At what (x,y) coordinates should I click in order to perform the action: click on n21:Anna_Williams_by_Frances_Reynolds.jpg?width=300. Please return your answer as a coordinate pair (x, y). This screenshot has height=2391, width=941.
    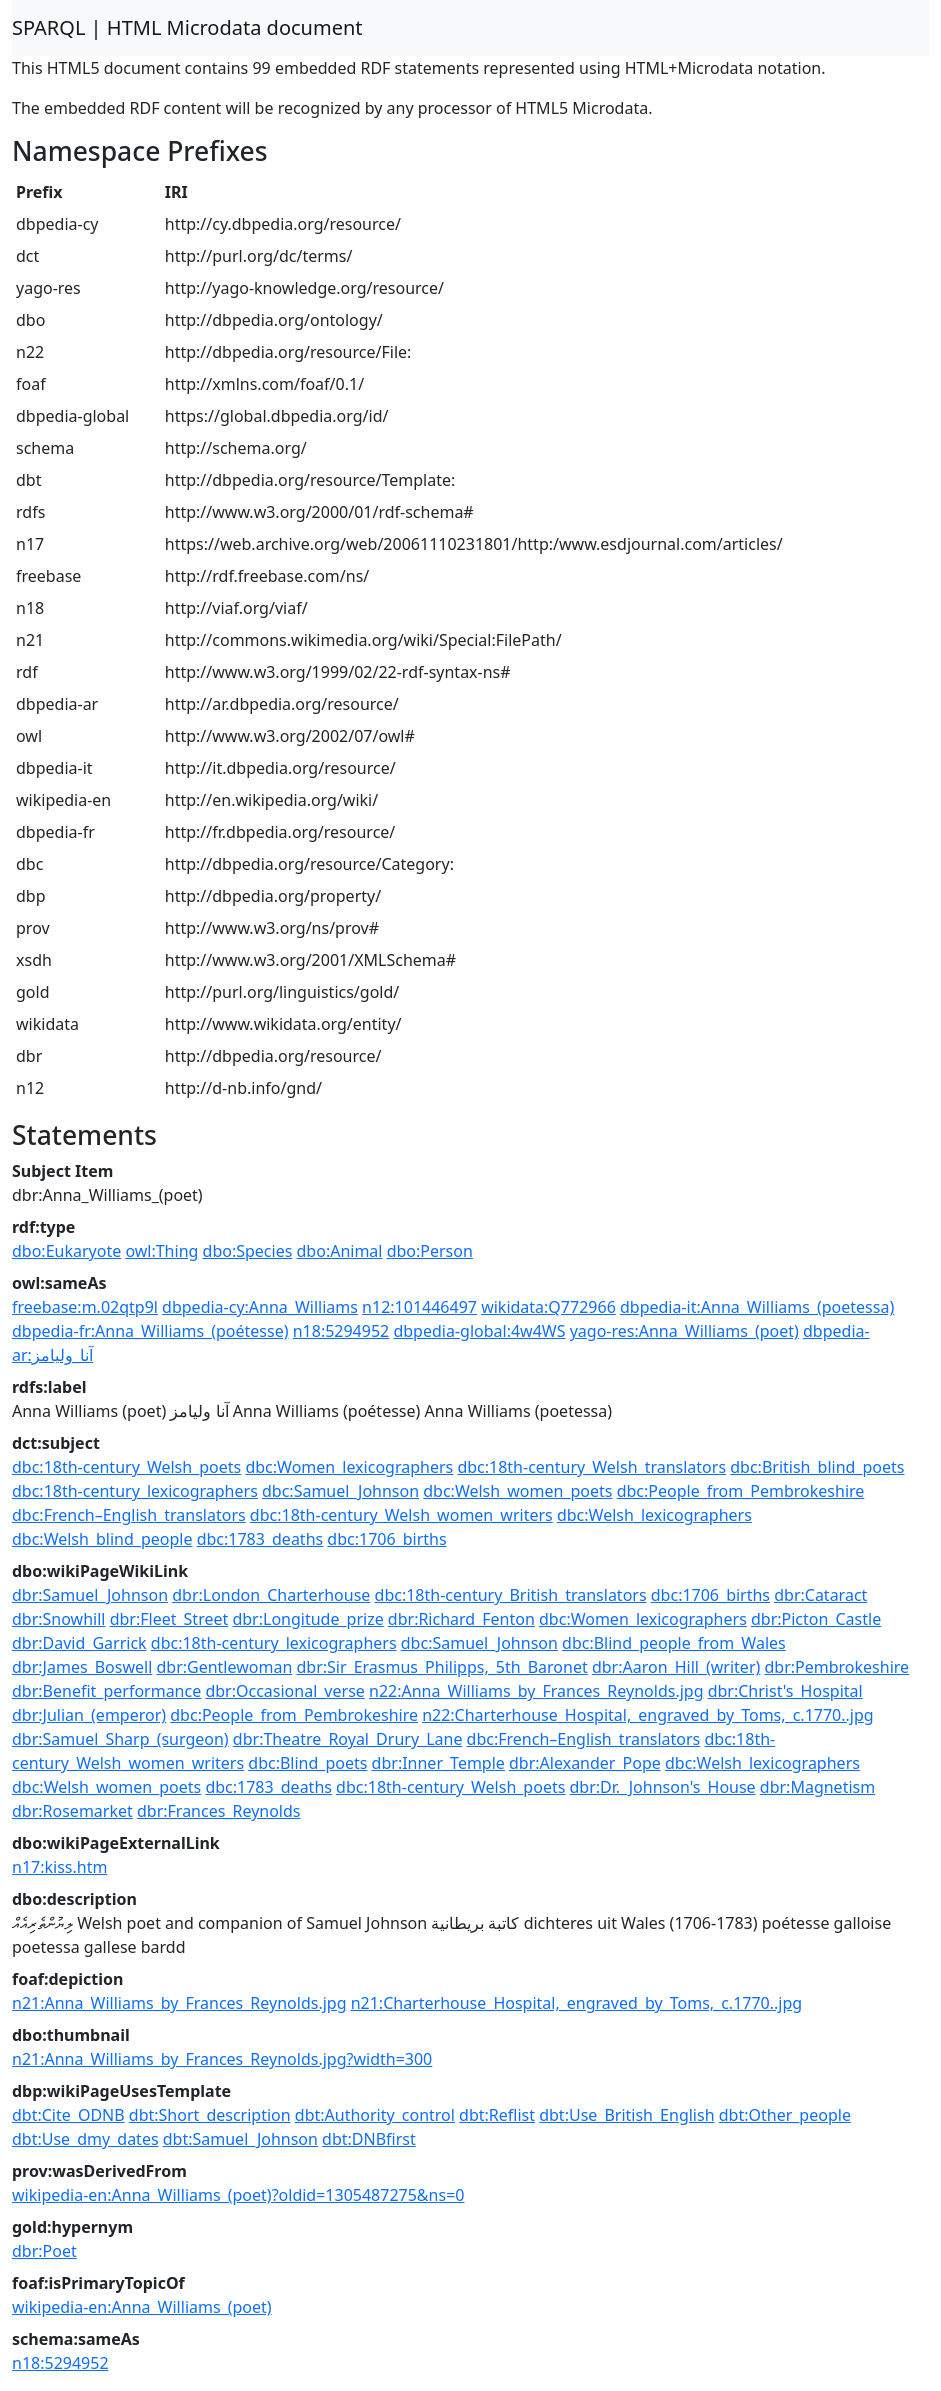
    Looking at the image, I should click on (222, 2059).